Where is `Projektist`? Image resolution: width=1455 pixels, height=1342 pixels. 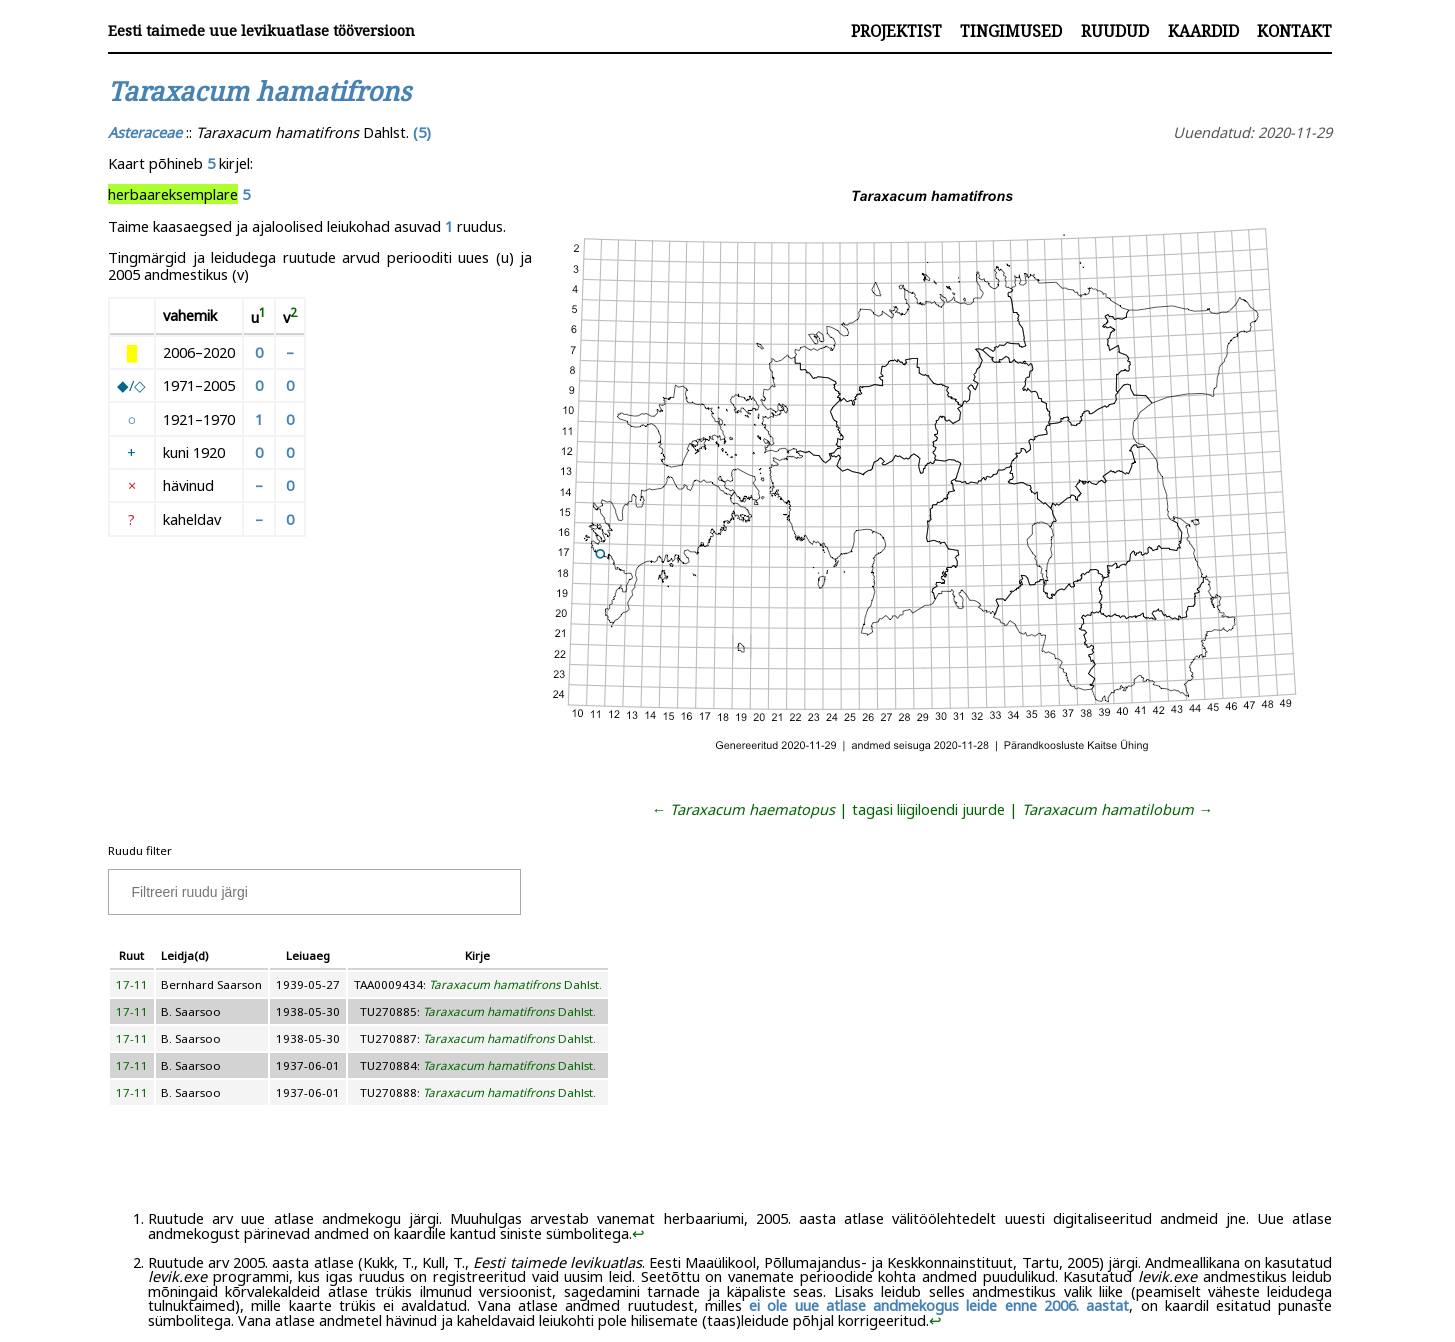
Projektist is located at coordinates (896, 31).